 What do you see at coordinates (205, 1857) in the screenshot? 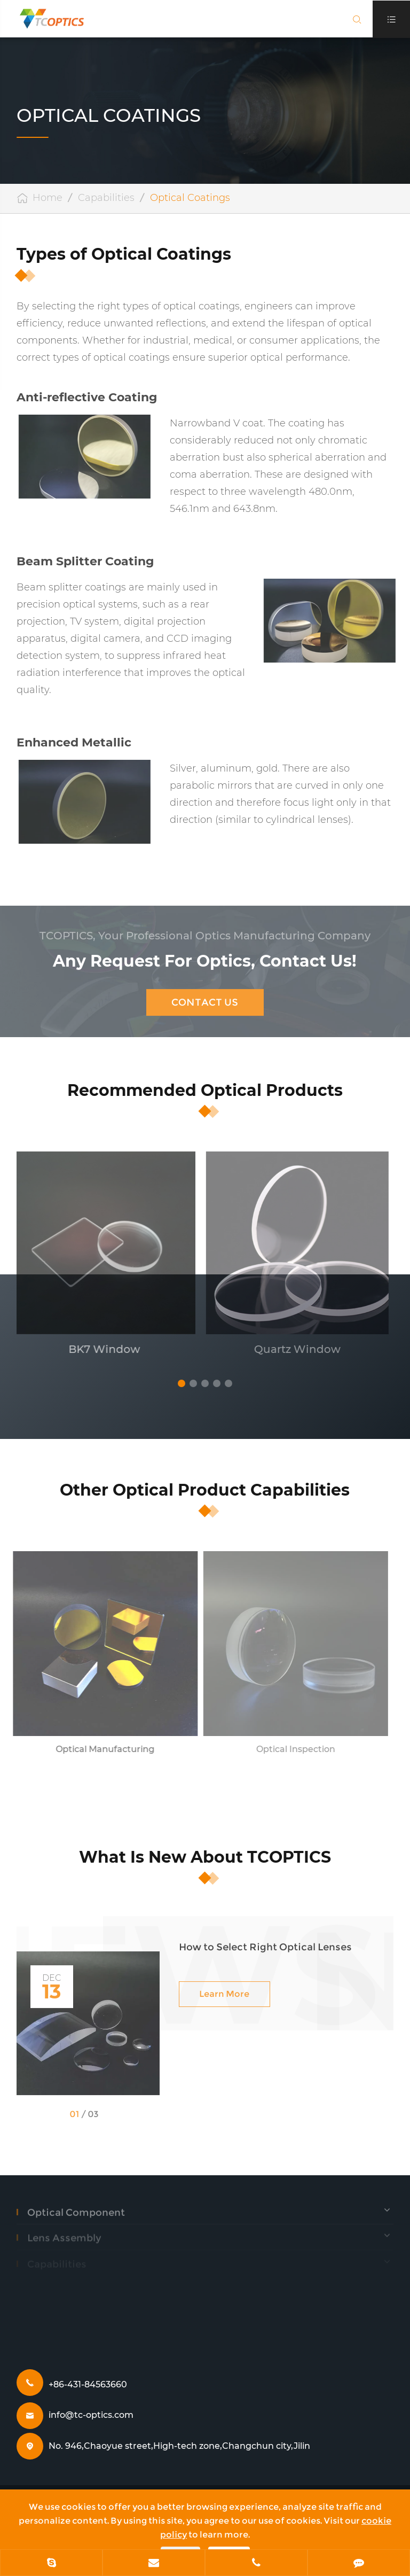
I see `What Is New About TCOPTICS` at bounding box center [205, 1857].